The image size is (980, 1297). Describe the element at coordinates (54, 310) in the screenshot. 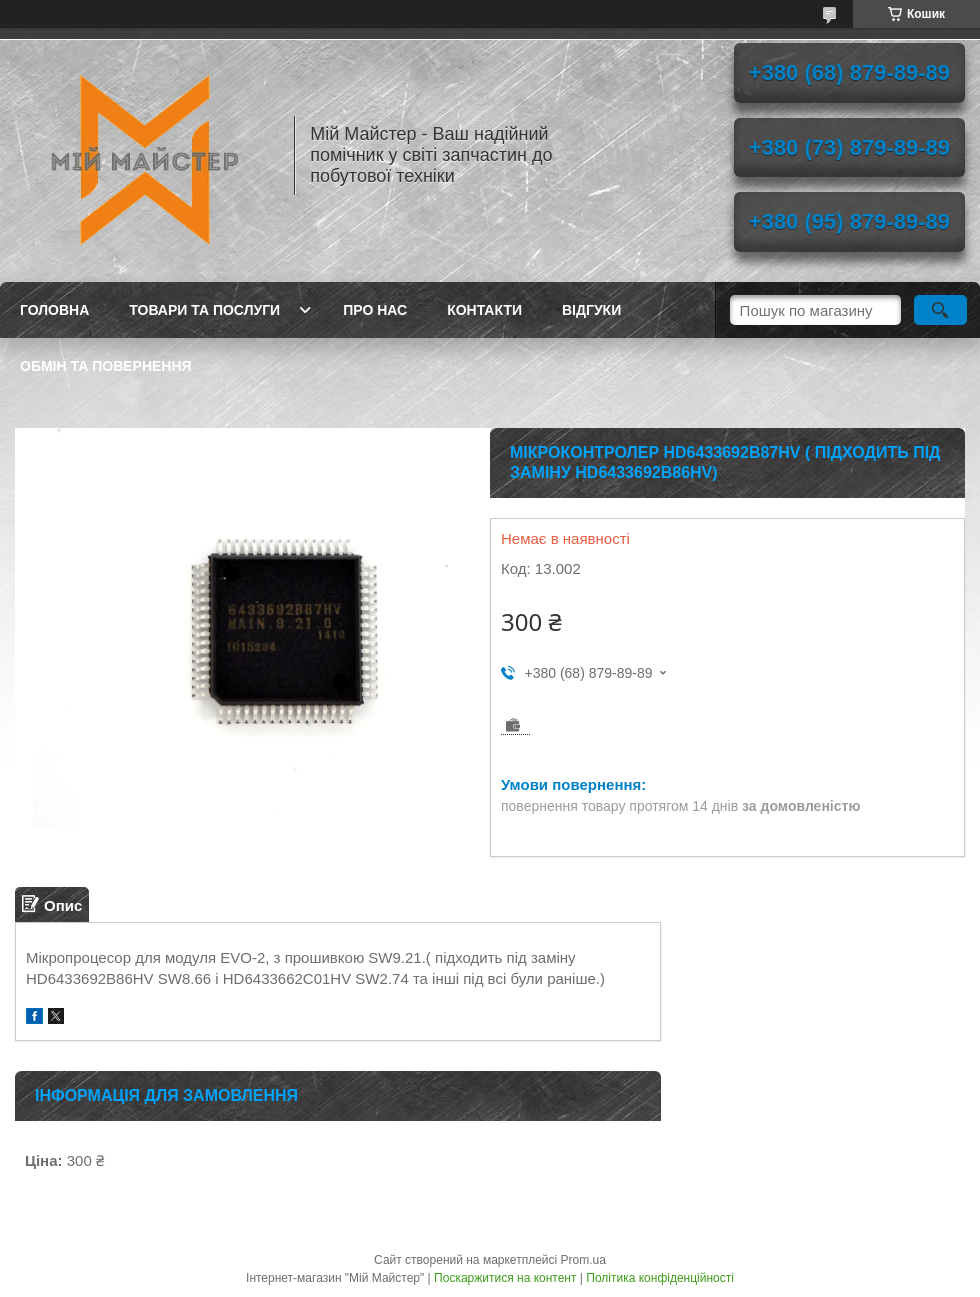

I see `Головна` at that location.